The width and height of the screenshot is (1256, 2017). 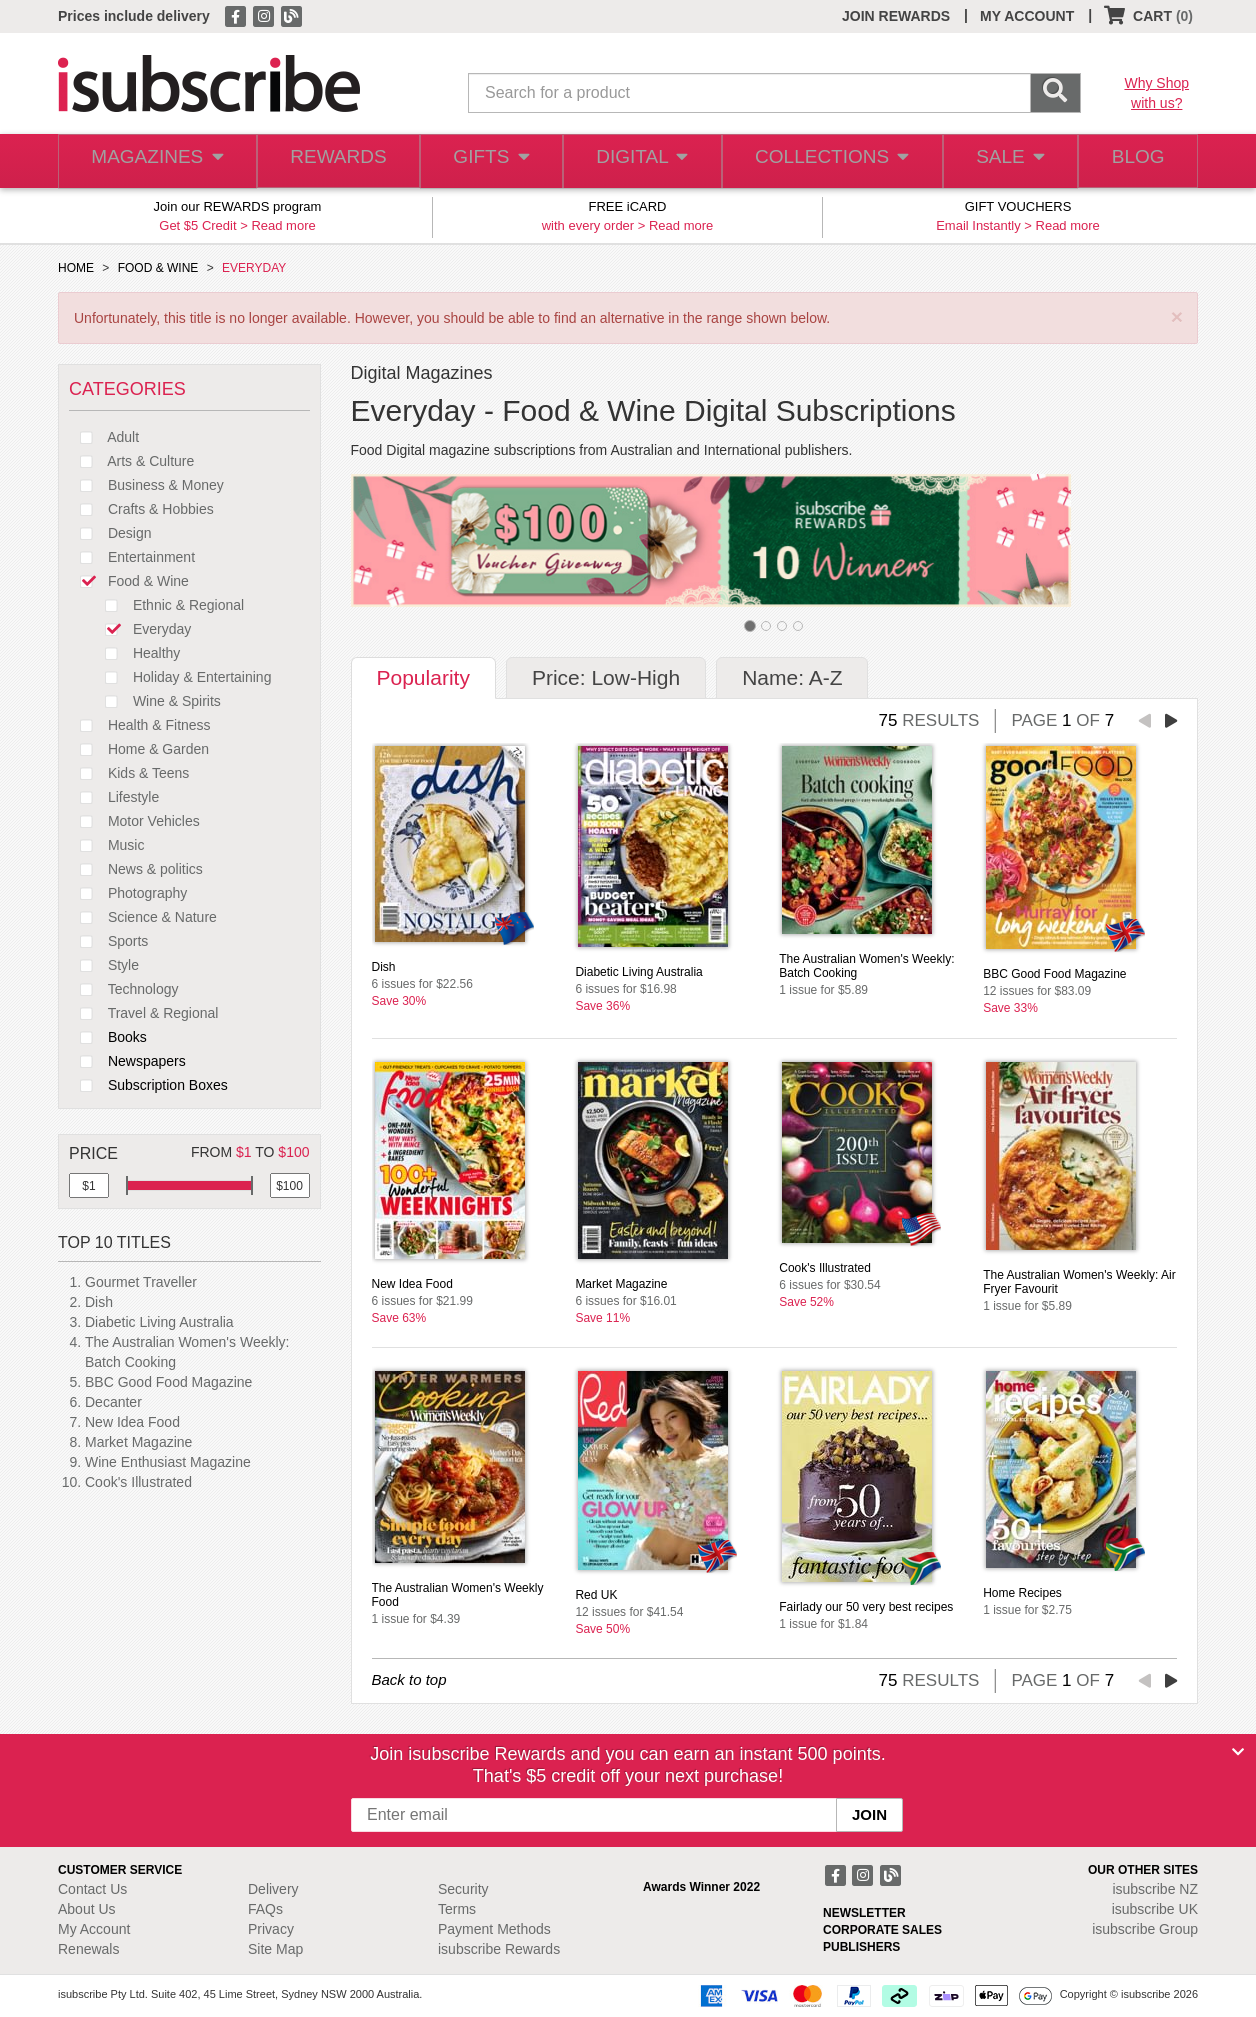 What do you see at coordinates (168, 1462) in the screenshot?
I see `Wine Enthusiast Magazine` at bounding box center [168, 1462].